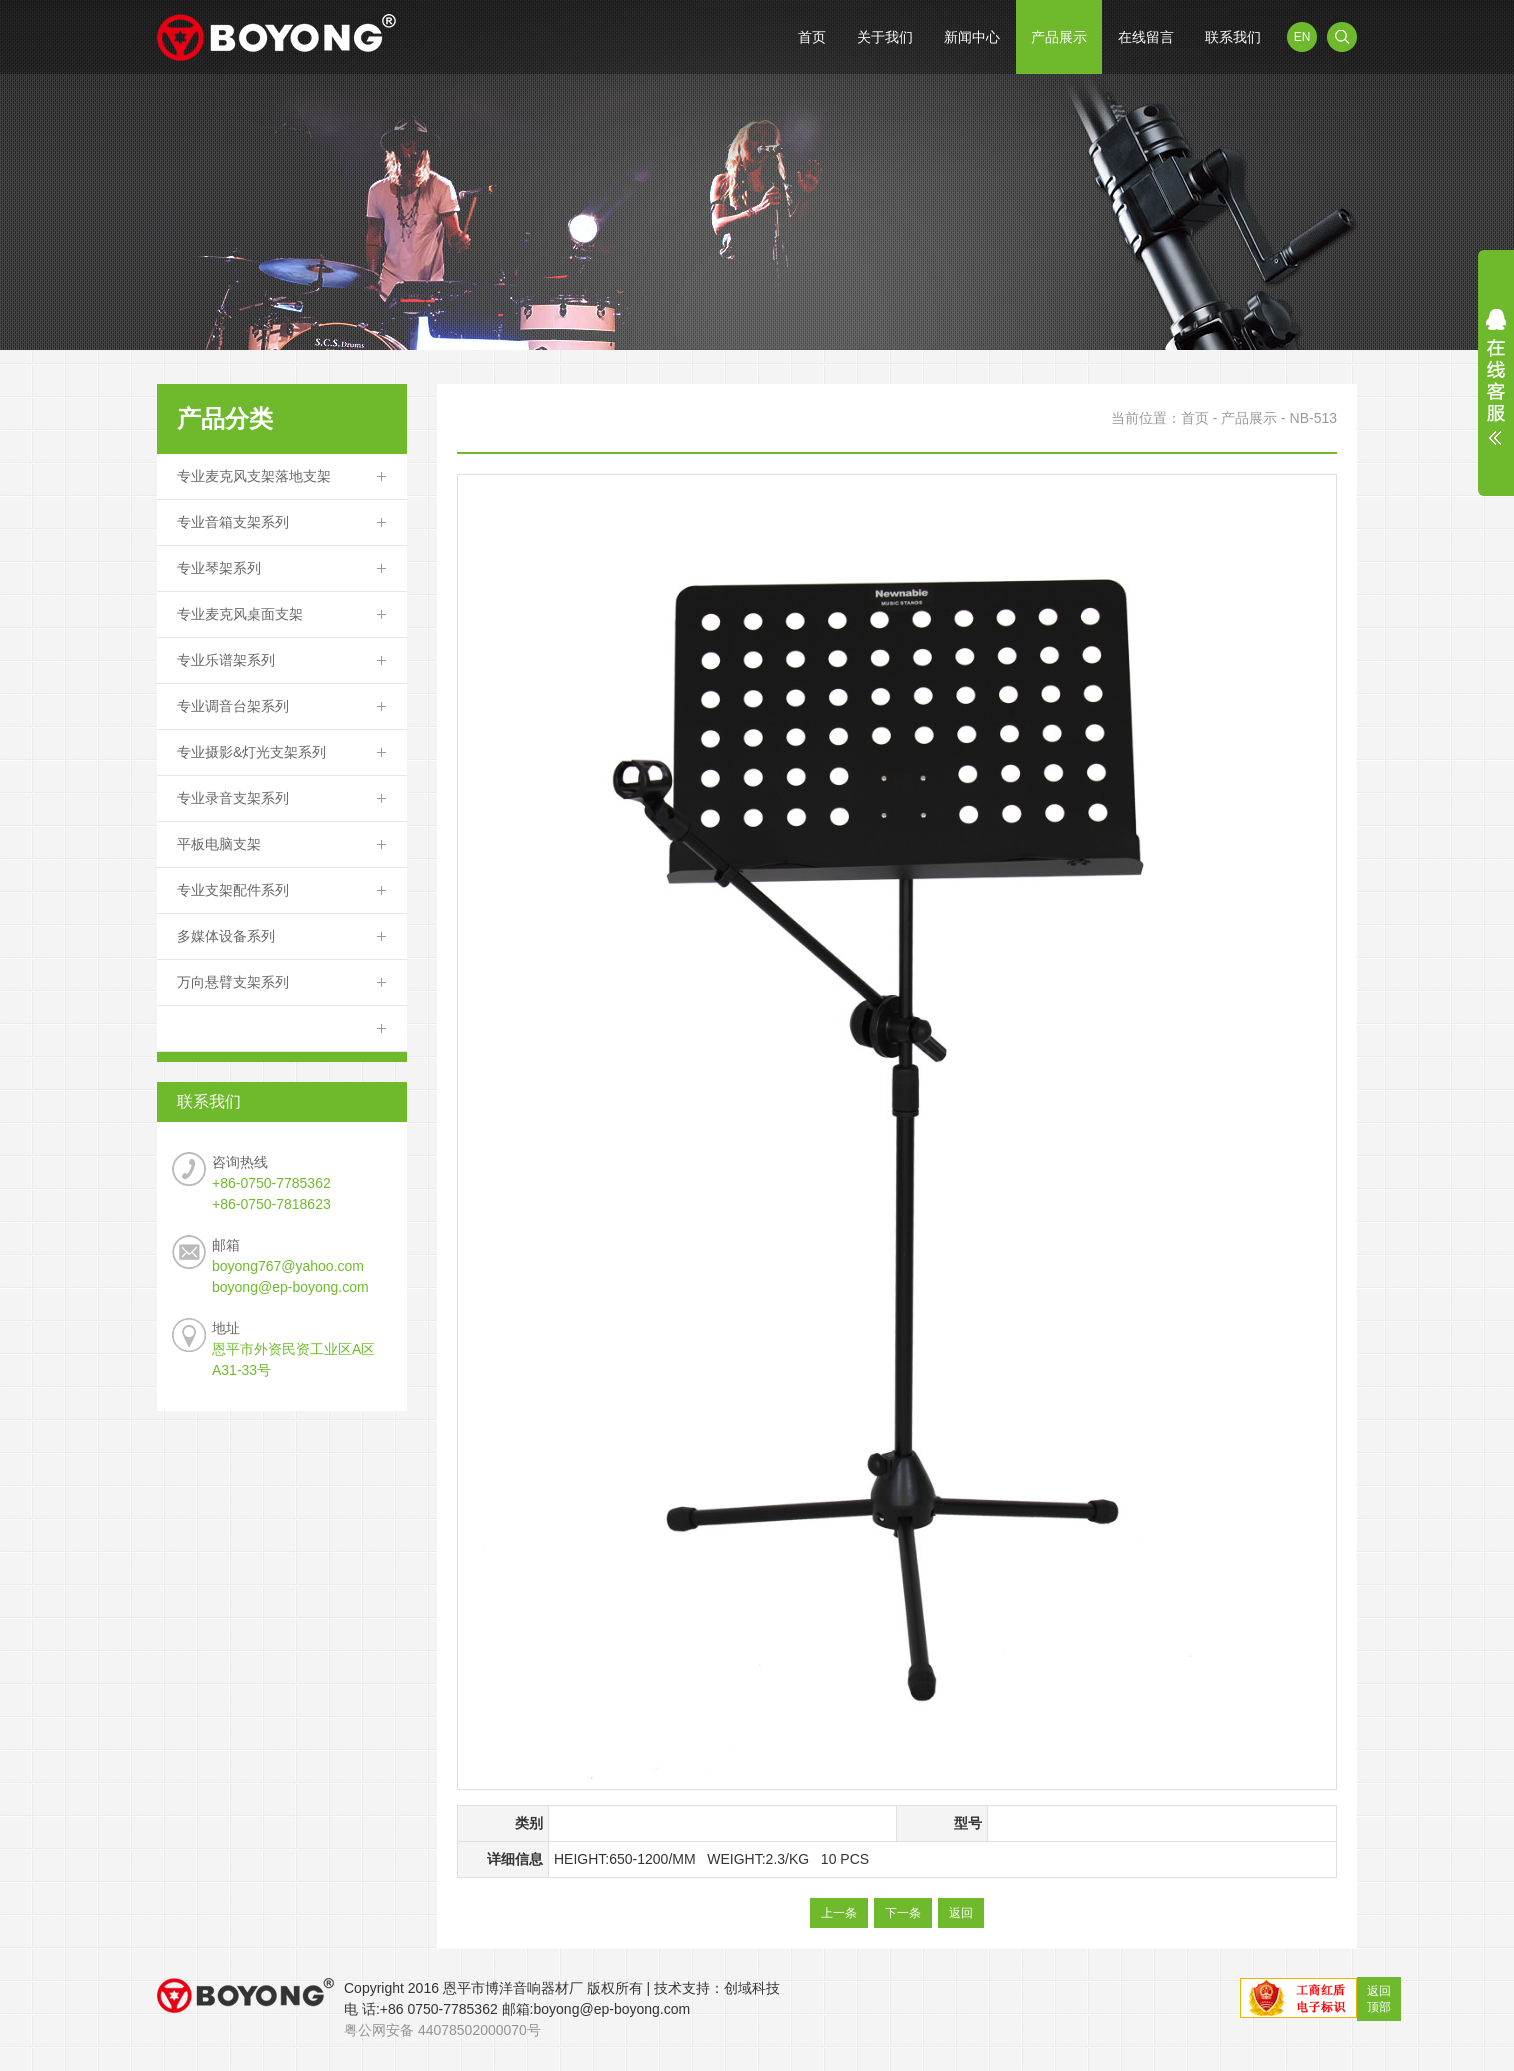 The width and height of the screenshot is (1514, 2071). I want to click on 下一条, so click(903, 1913).